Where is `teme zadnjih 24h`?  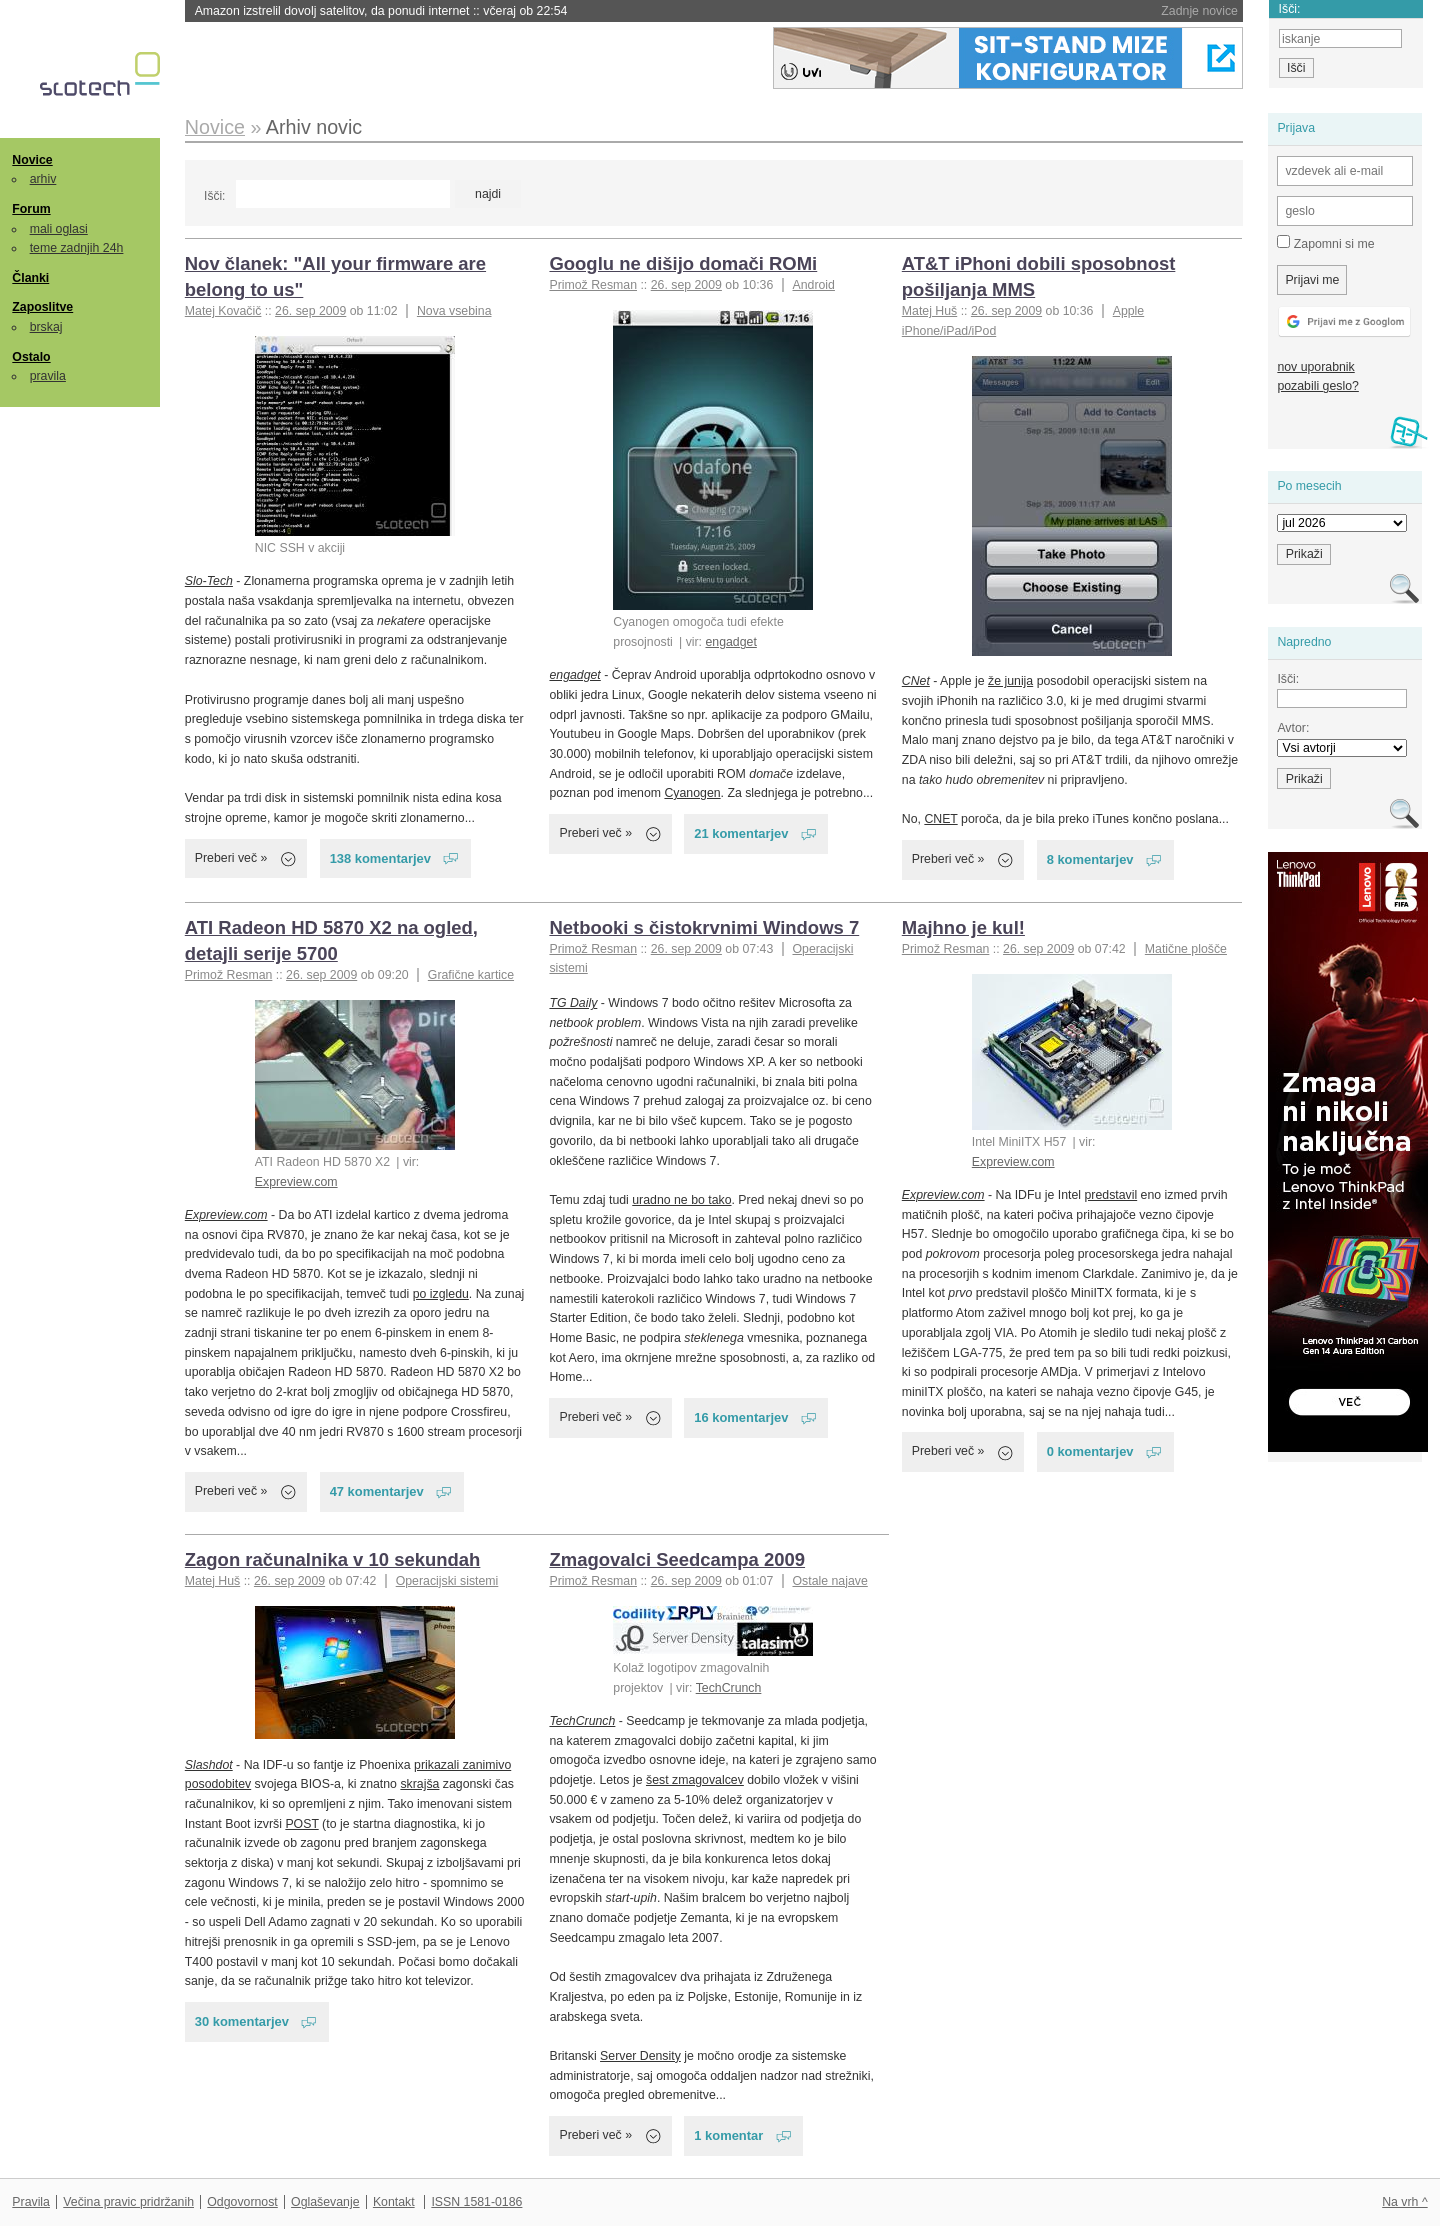 teme zadnjih 24h is located at coordinates (77, 248).